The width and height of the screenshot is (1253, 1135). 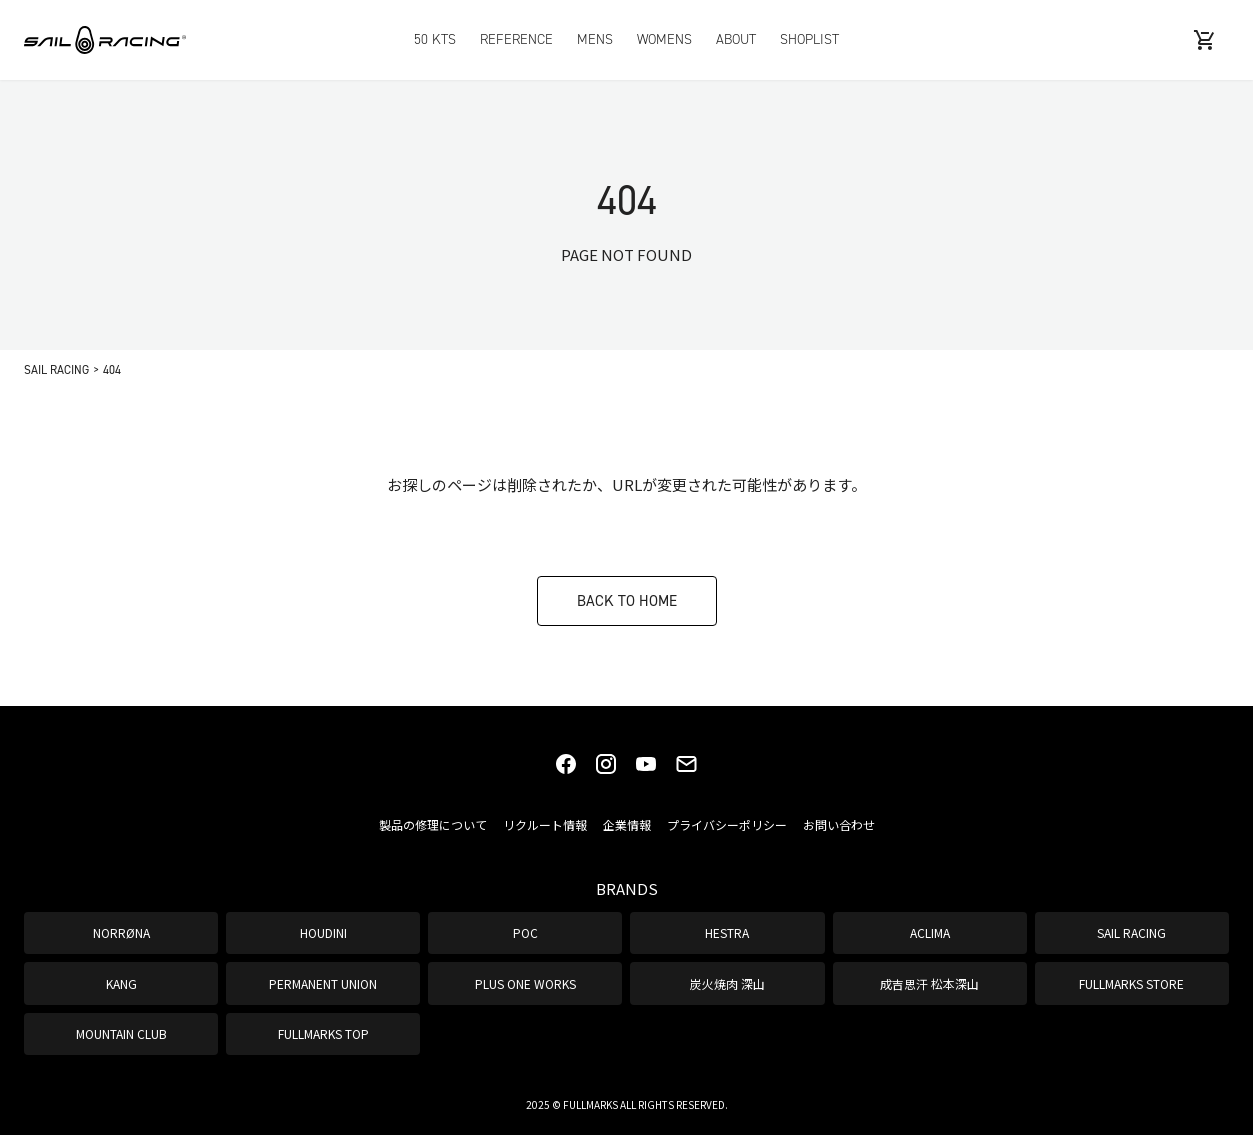 I want to click on プライバシーポリシー, so click(x=727, y=824).